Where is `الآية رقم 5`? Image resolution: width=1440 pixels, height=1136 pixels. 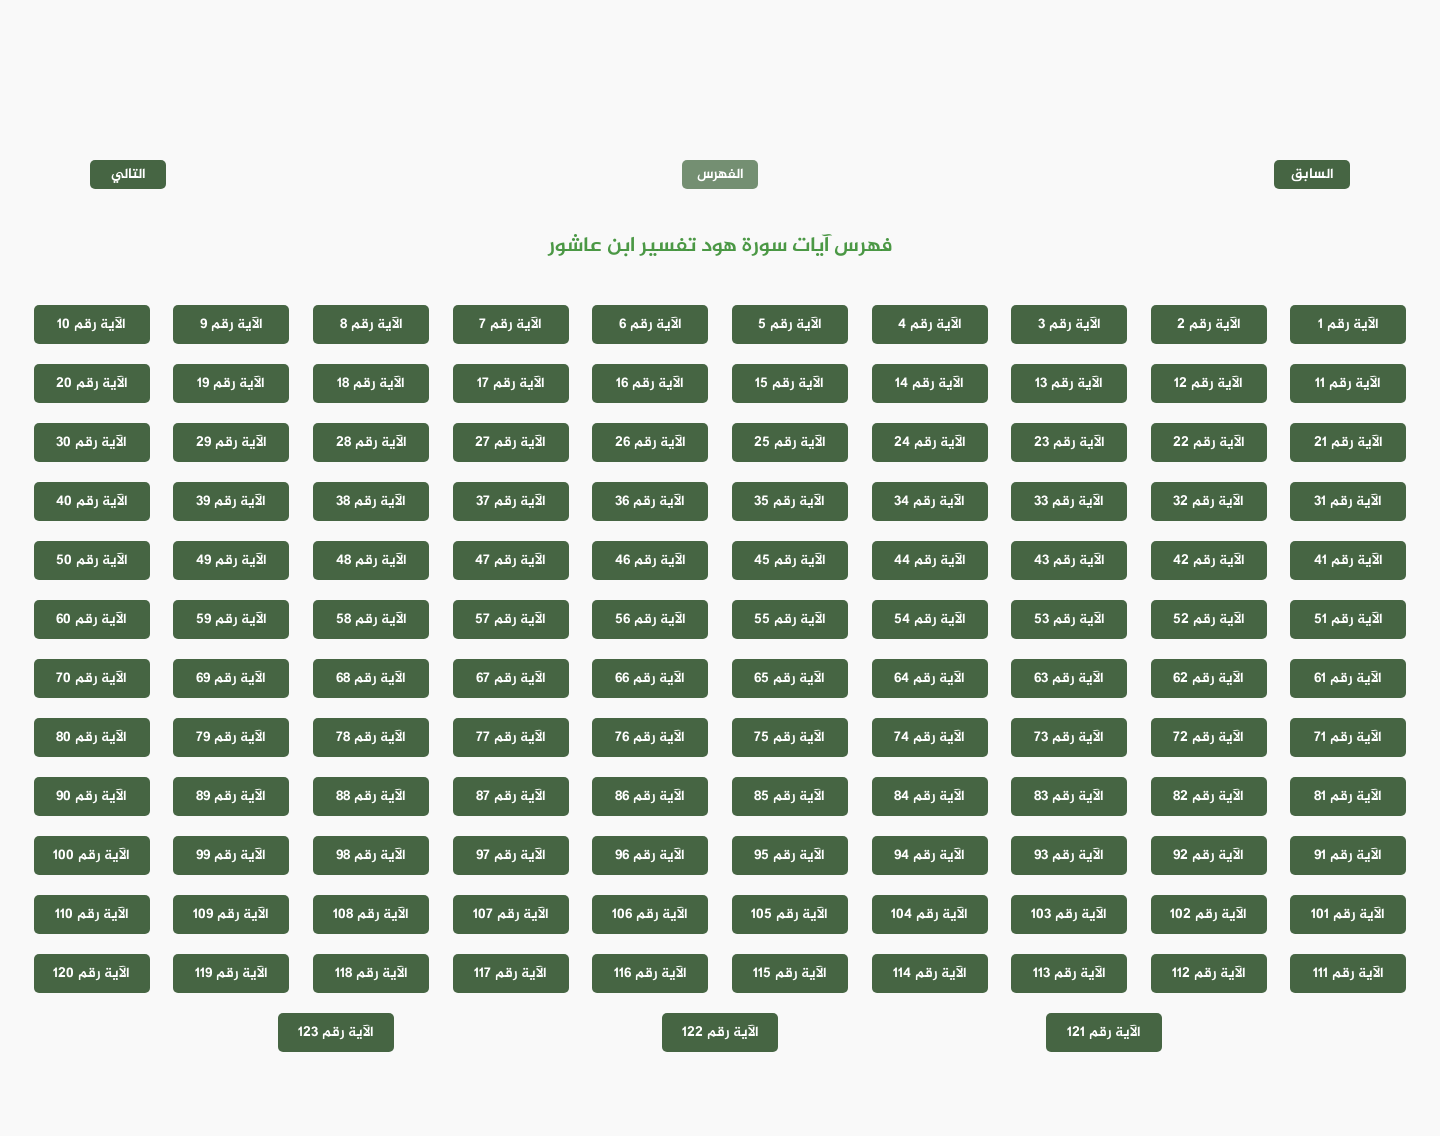 الآية رقم 5 is located at coordinates (790, 324).